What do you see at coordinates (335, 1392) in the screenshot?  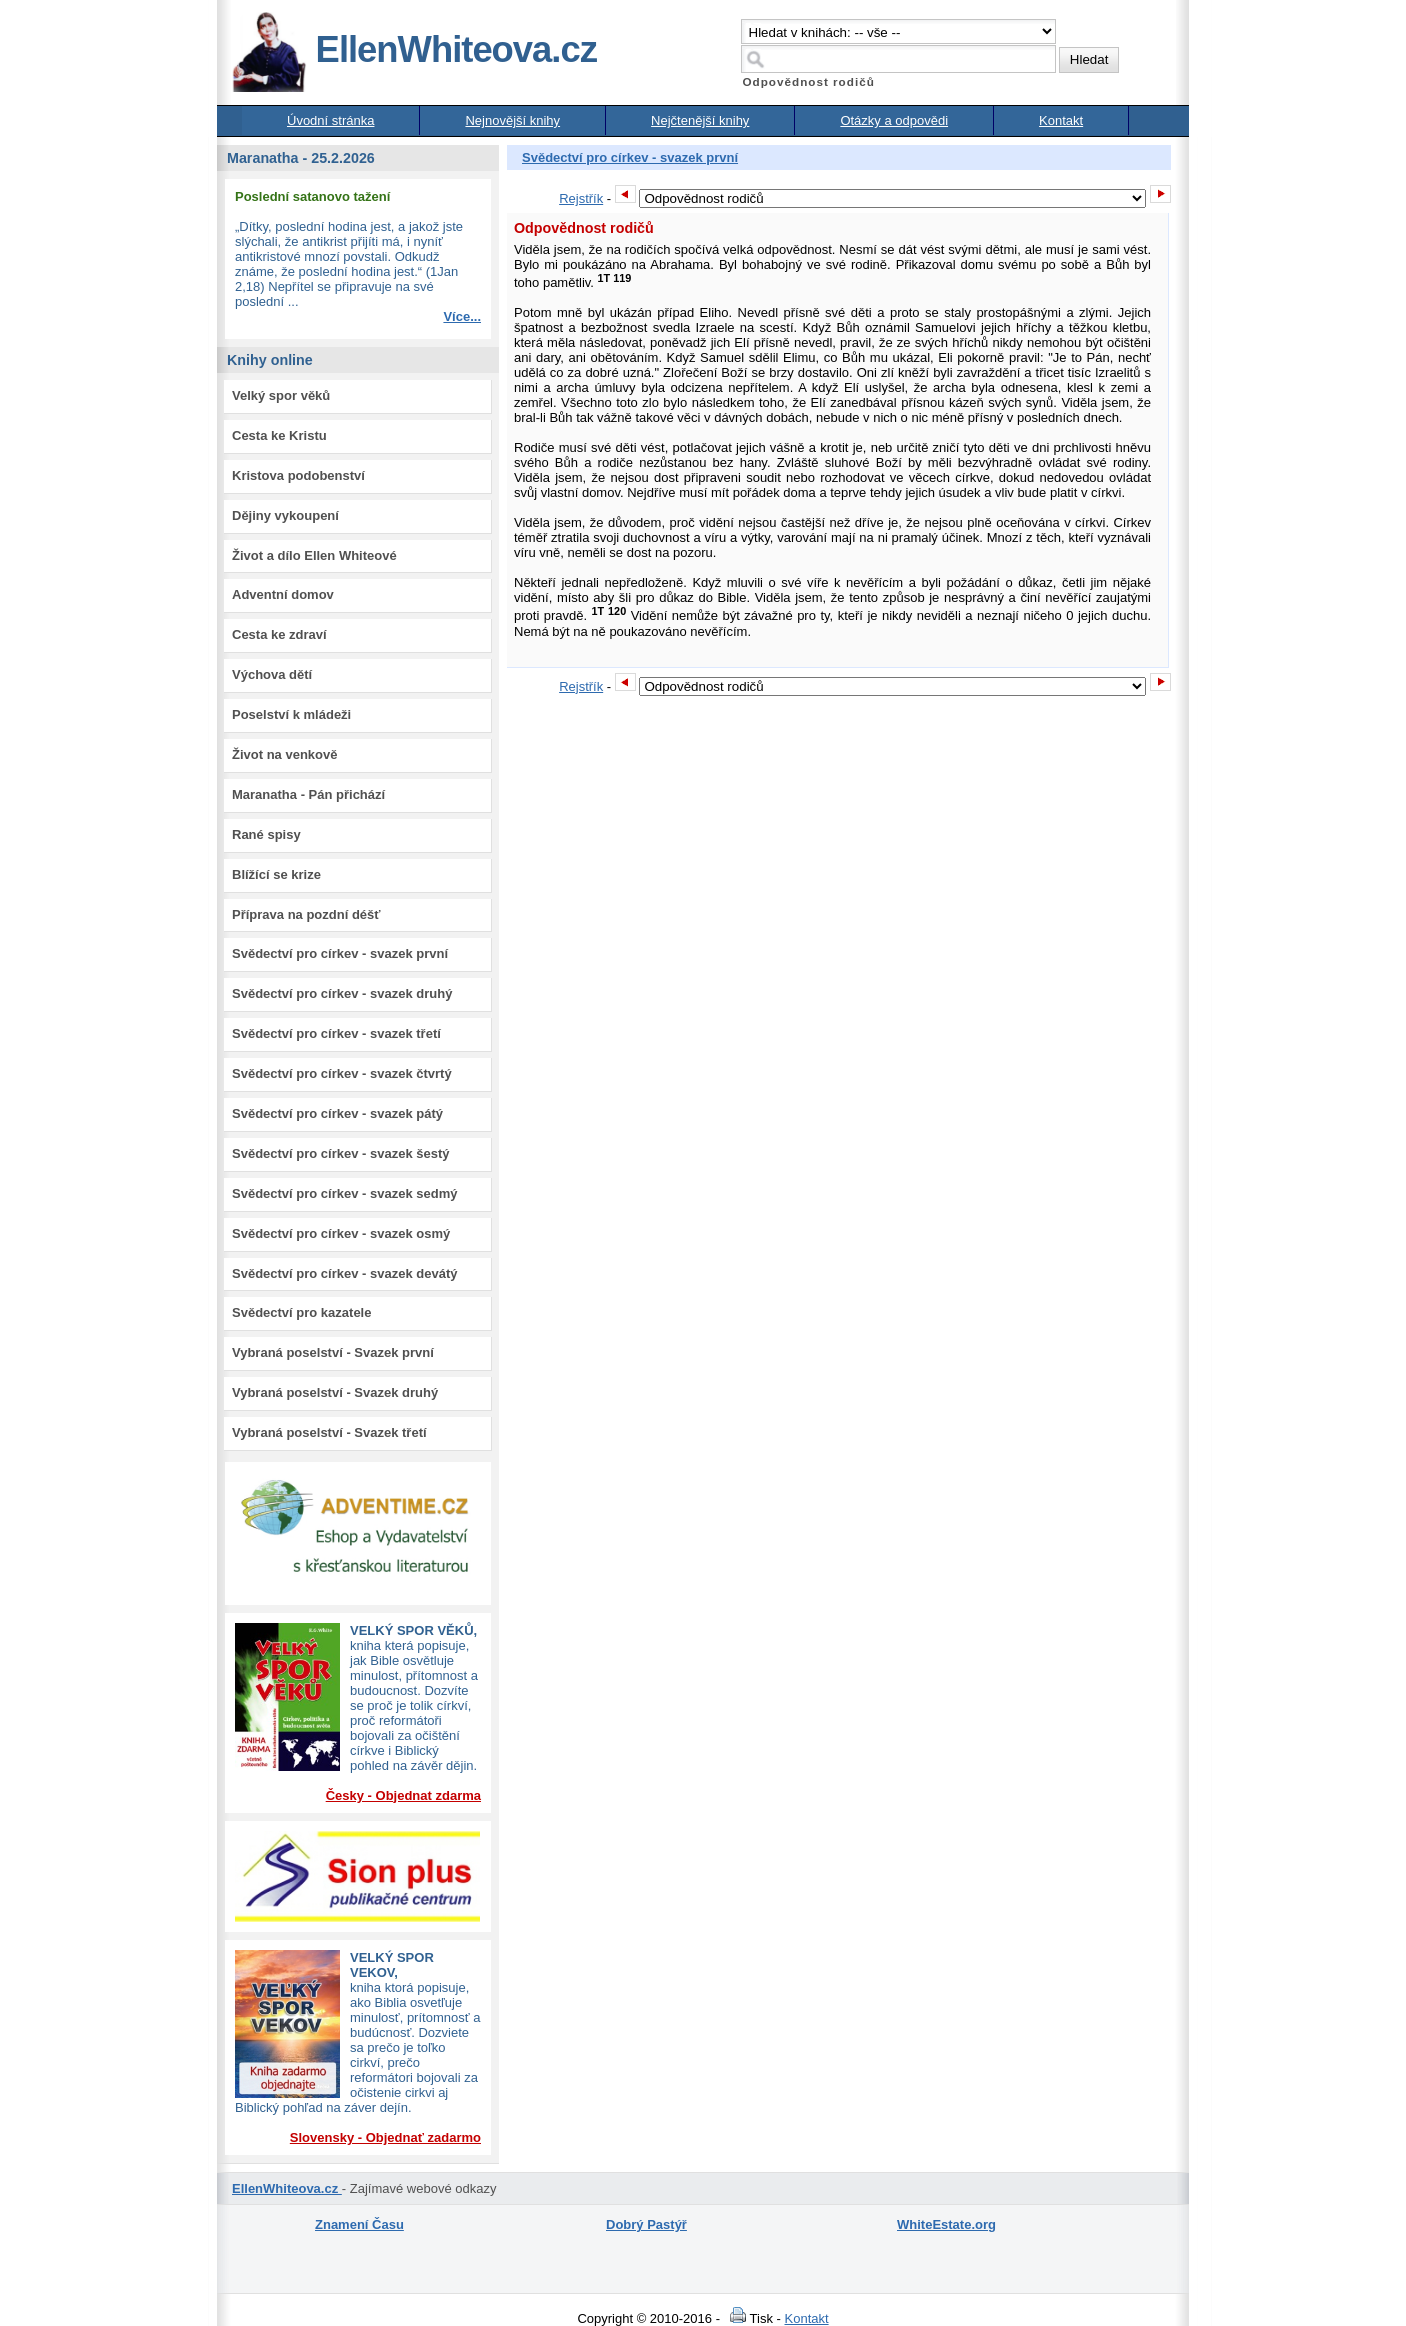 I see `Vybraná poselství - Svazek druhý` at bounding box center [335, 1392].